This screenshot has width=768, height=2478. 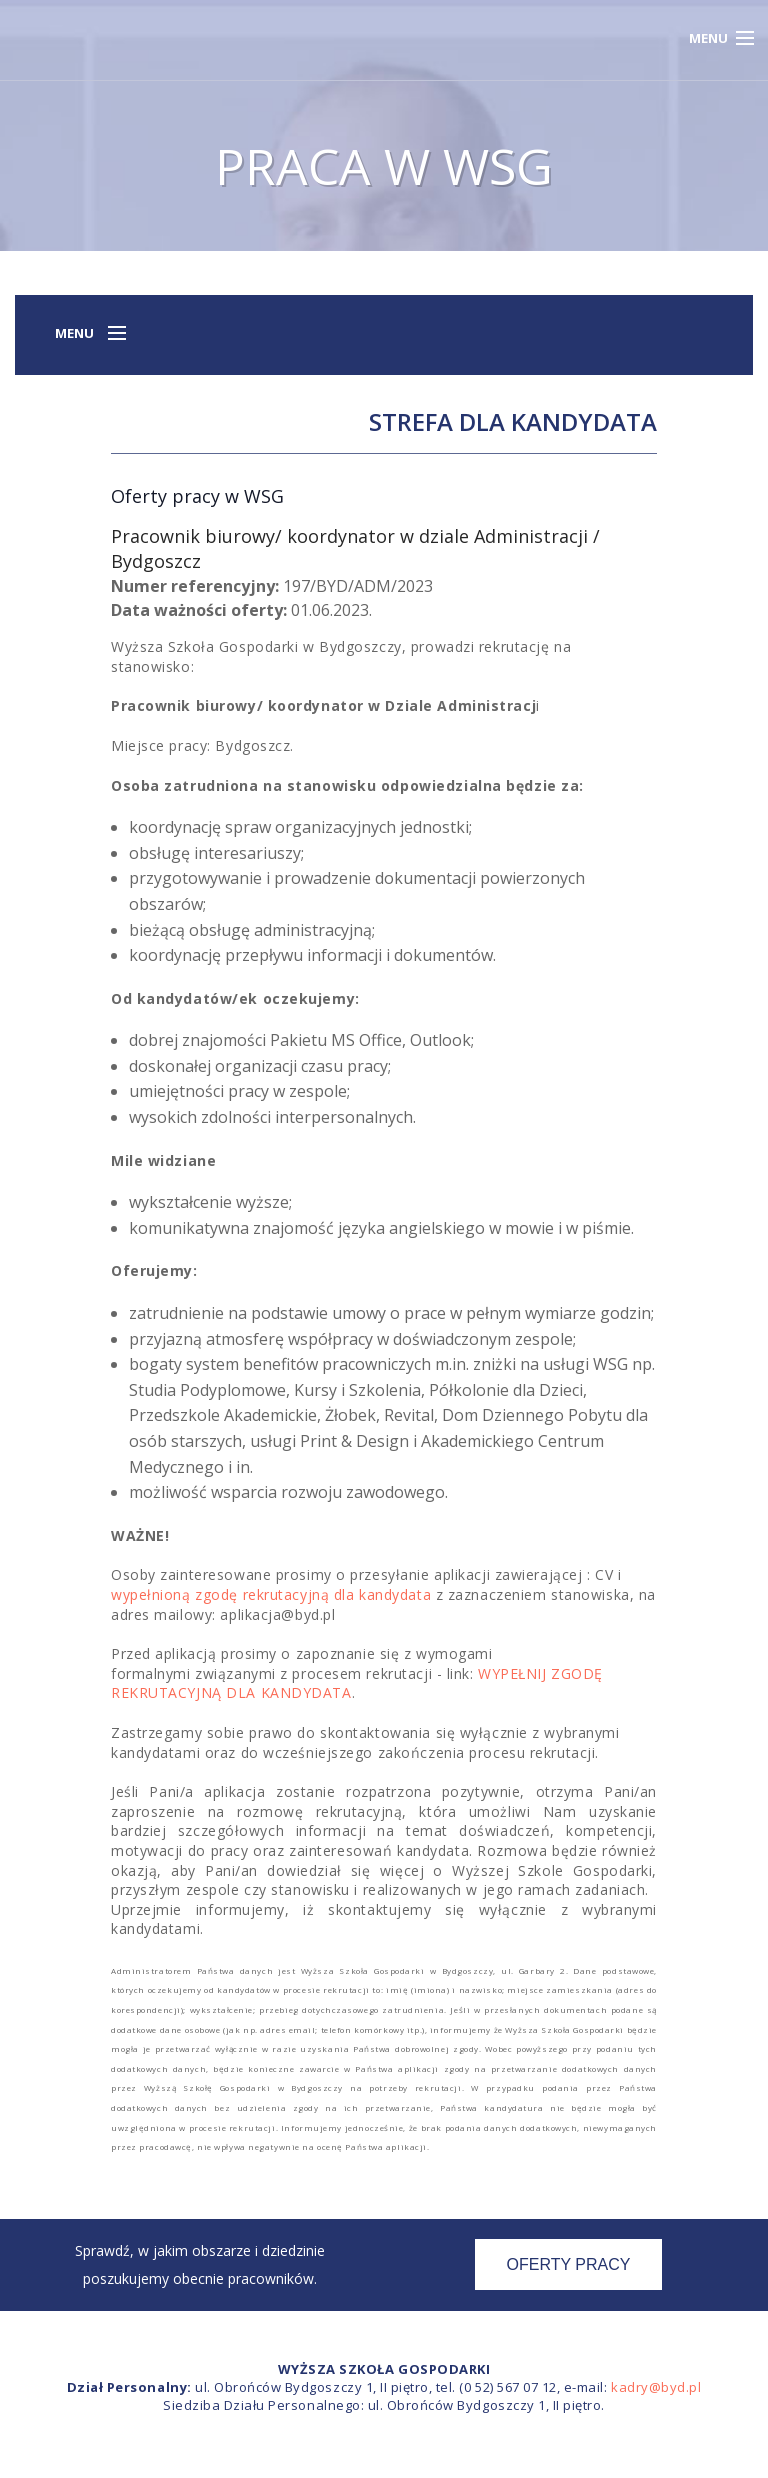 I want to click on Menu, so click(x=708, y=38).